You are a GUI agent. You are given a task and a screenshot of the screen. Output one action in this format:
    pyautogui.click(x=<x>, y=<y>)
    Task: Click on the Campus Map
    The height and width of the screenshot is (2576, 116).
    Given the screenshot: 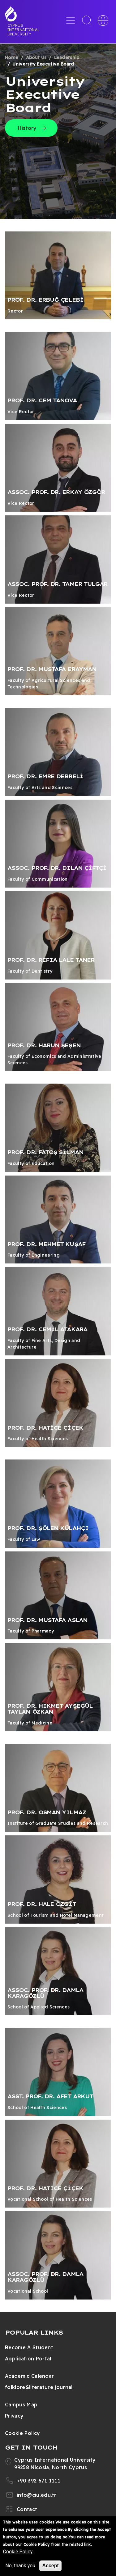 What is the action you would take?
    pyautogui.click(x=21, y=2404)
    